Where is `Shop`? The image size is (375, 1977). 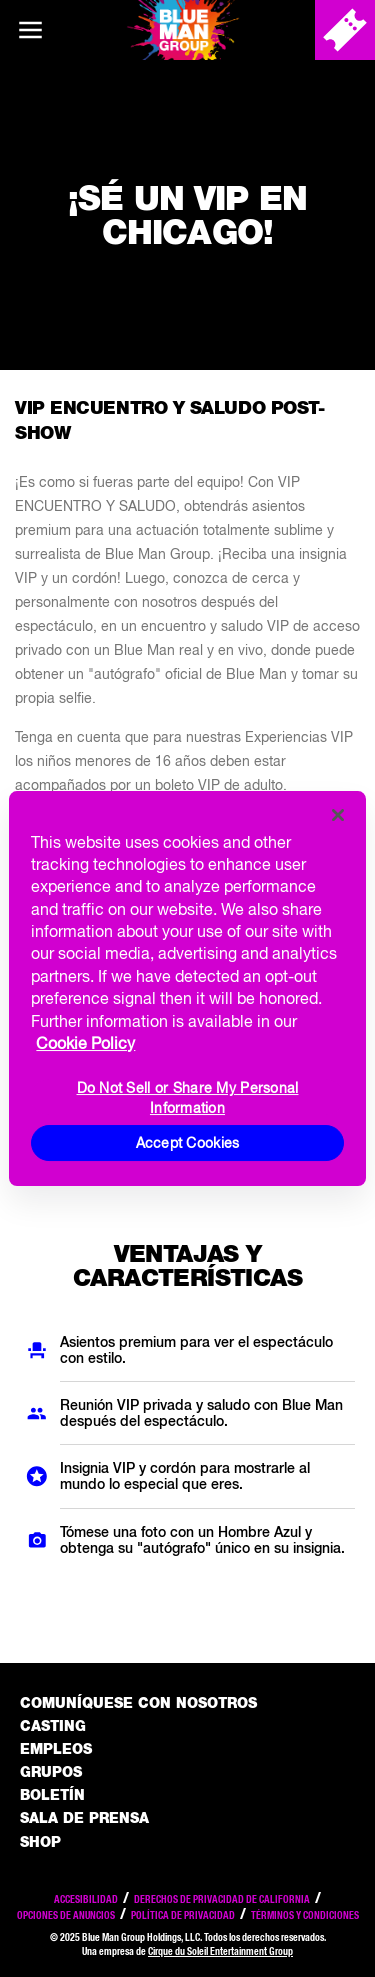 Shop is located at coordinates (40, 1842).